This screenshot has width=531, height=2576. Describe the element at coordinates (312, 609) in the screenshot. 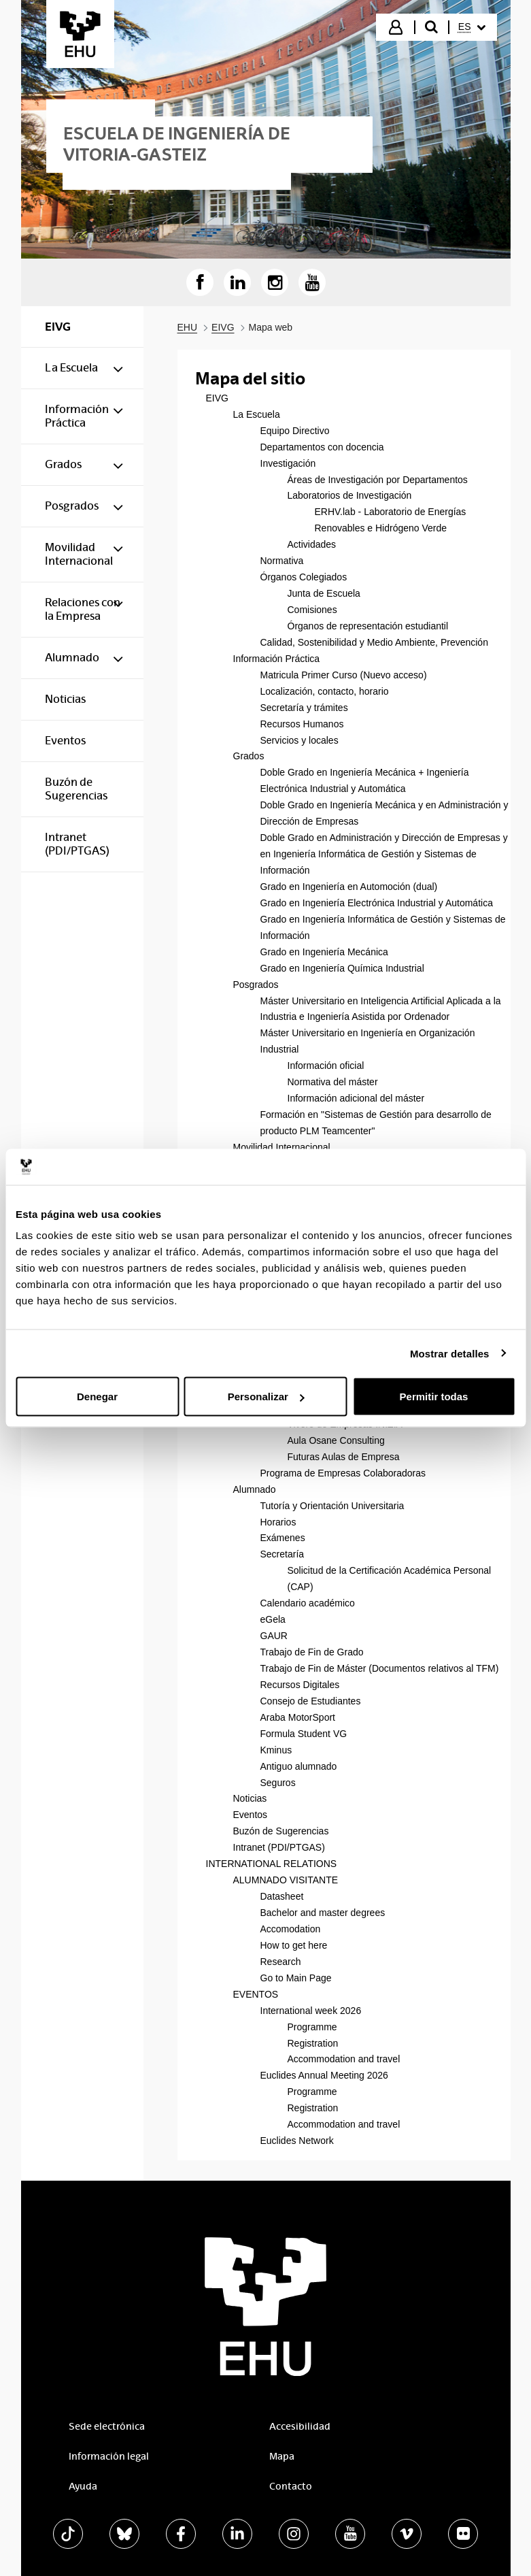

I see `Comisiones` at that location.